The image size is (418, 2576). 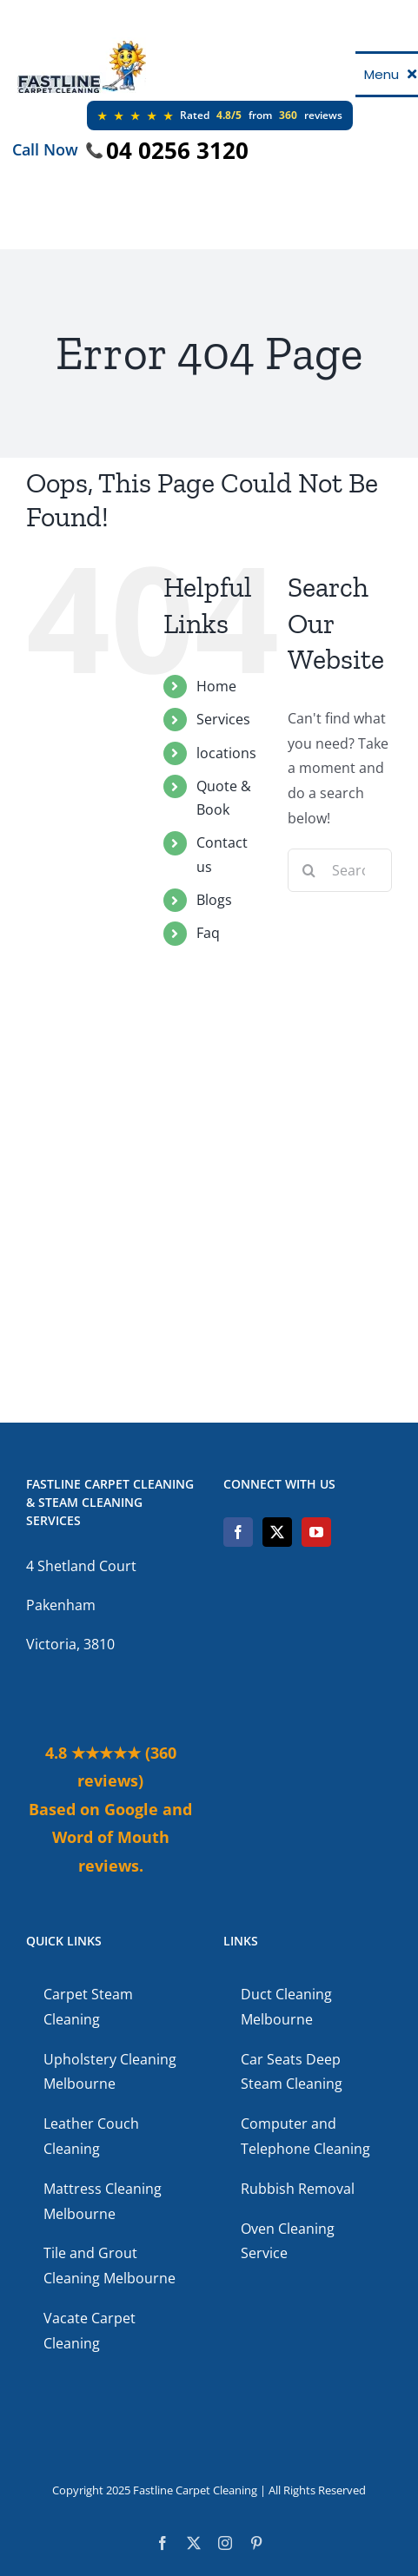 What do you see at coordinates (216, 686) in the screenshot?
I see `Home` at bounding box center [216, 686].